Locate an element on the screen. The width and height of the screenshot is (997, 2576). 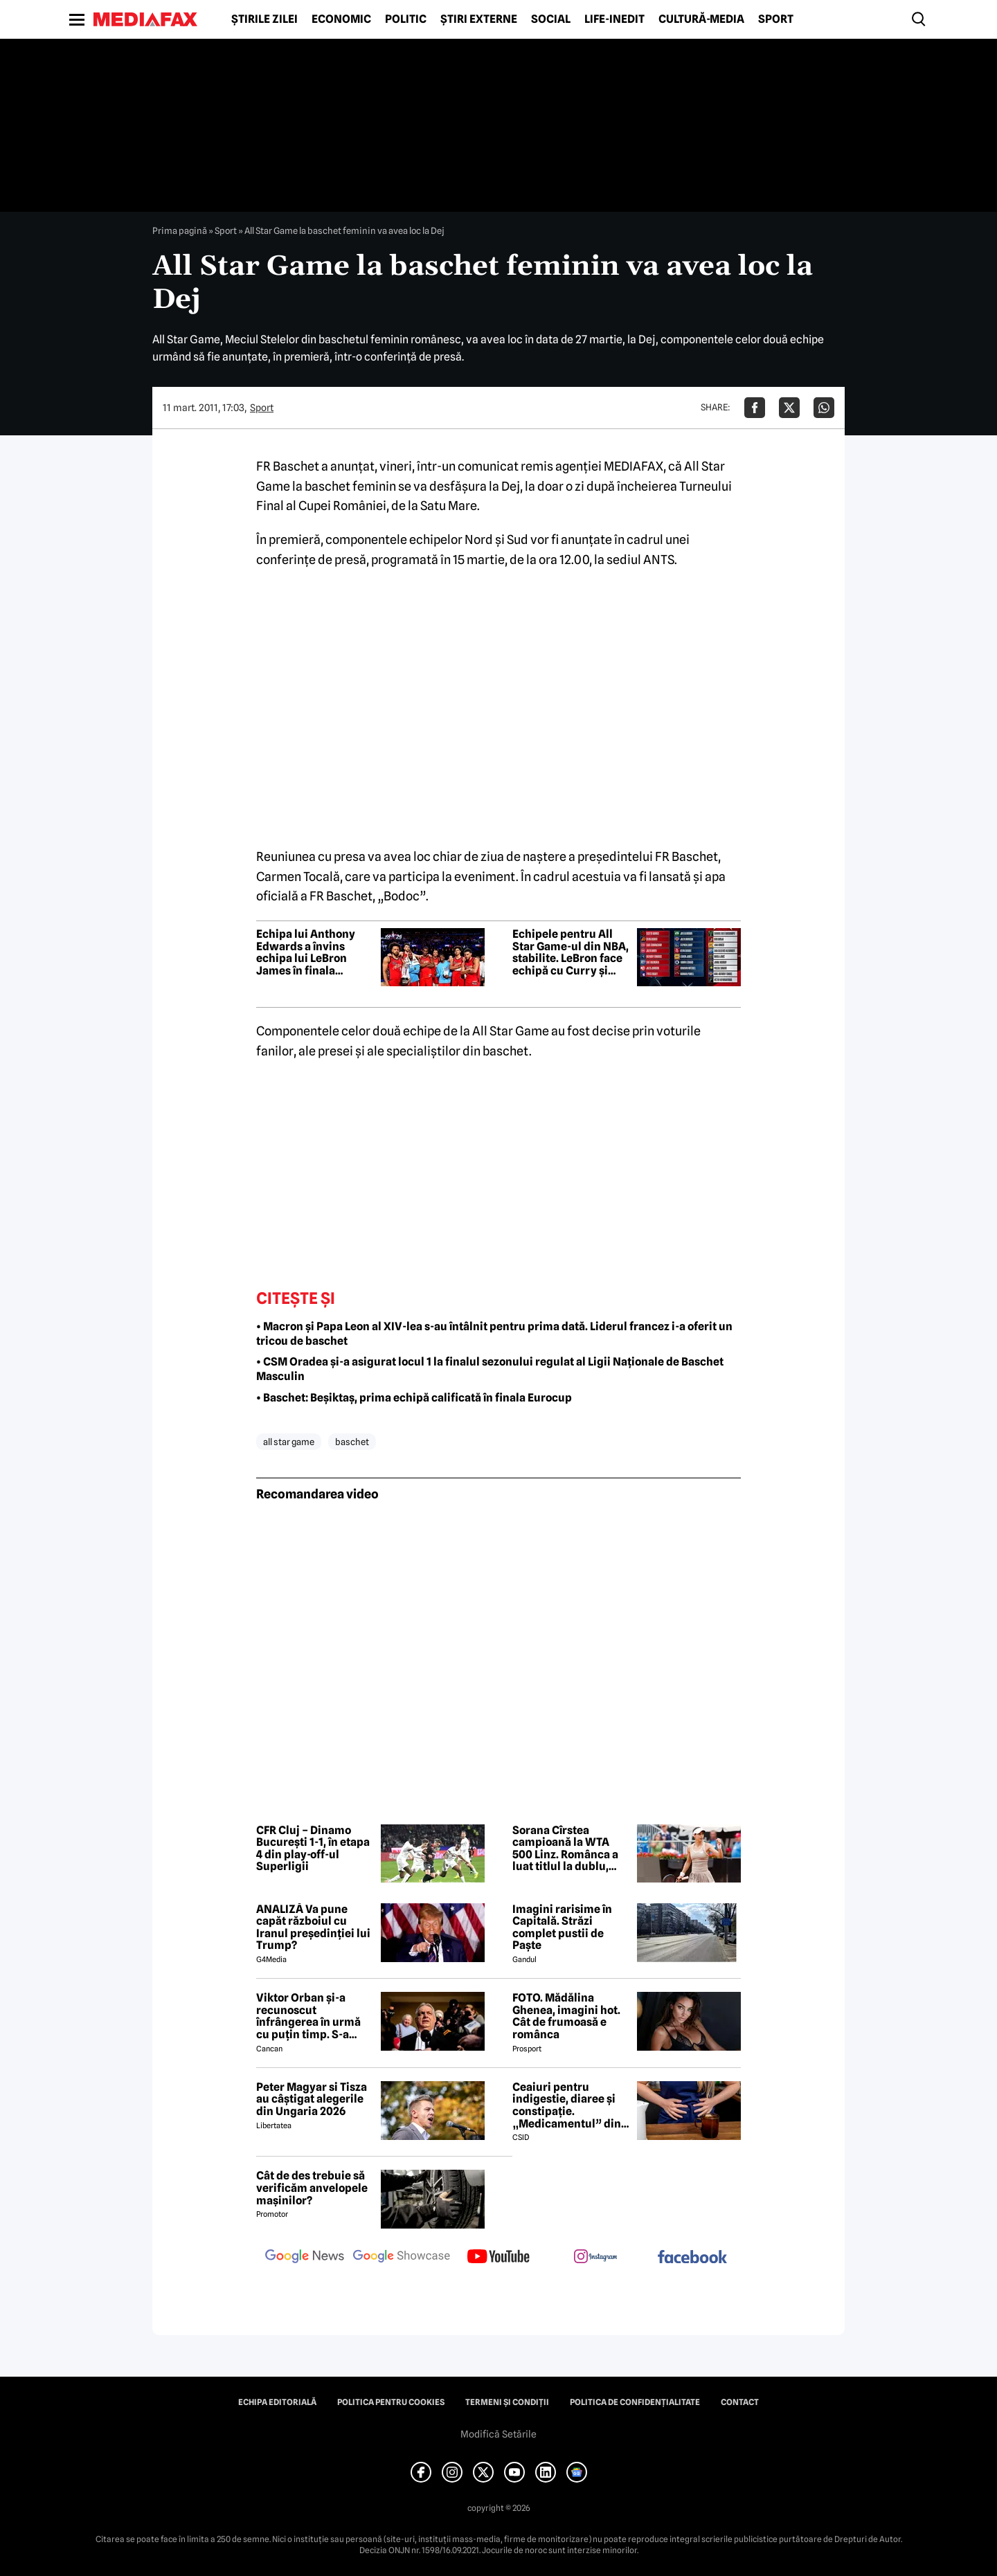
ANALIZĂ Va pune capăt războiul cu Iranul președinției lui Trump? is located at coordinates (313, 1927).